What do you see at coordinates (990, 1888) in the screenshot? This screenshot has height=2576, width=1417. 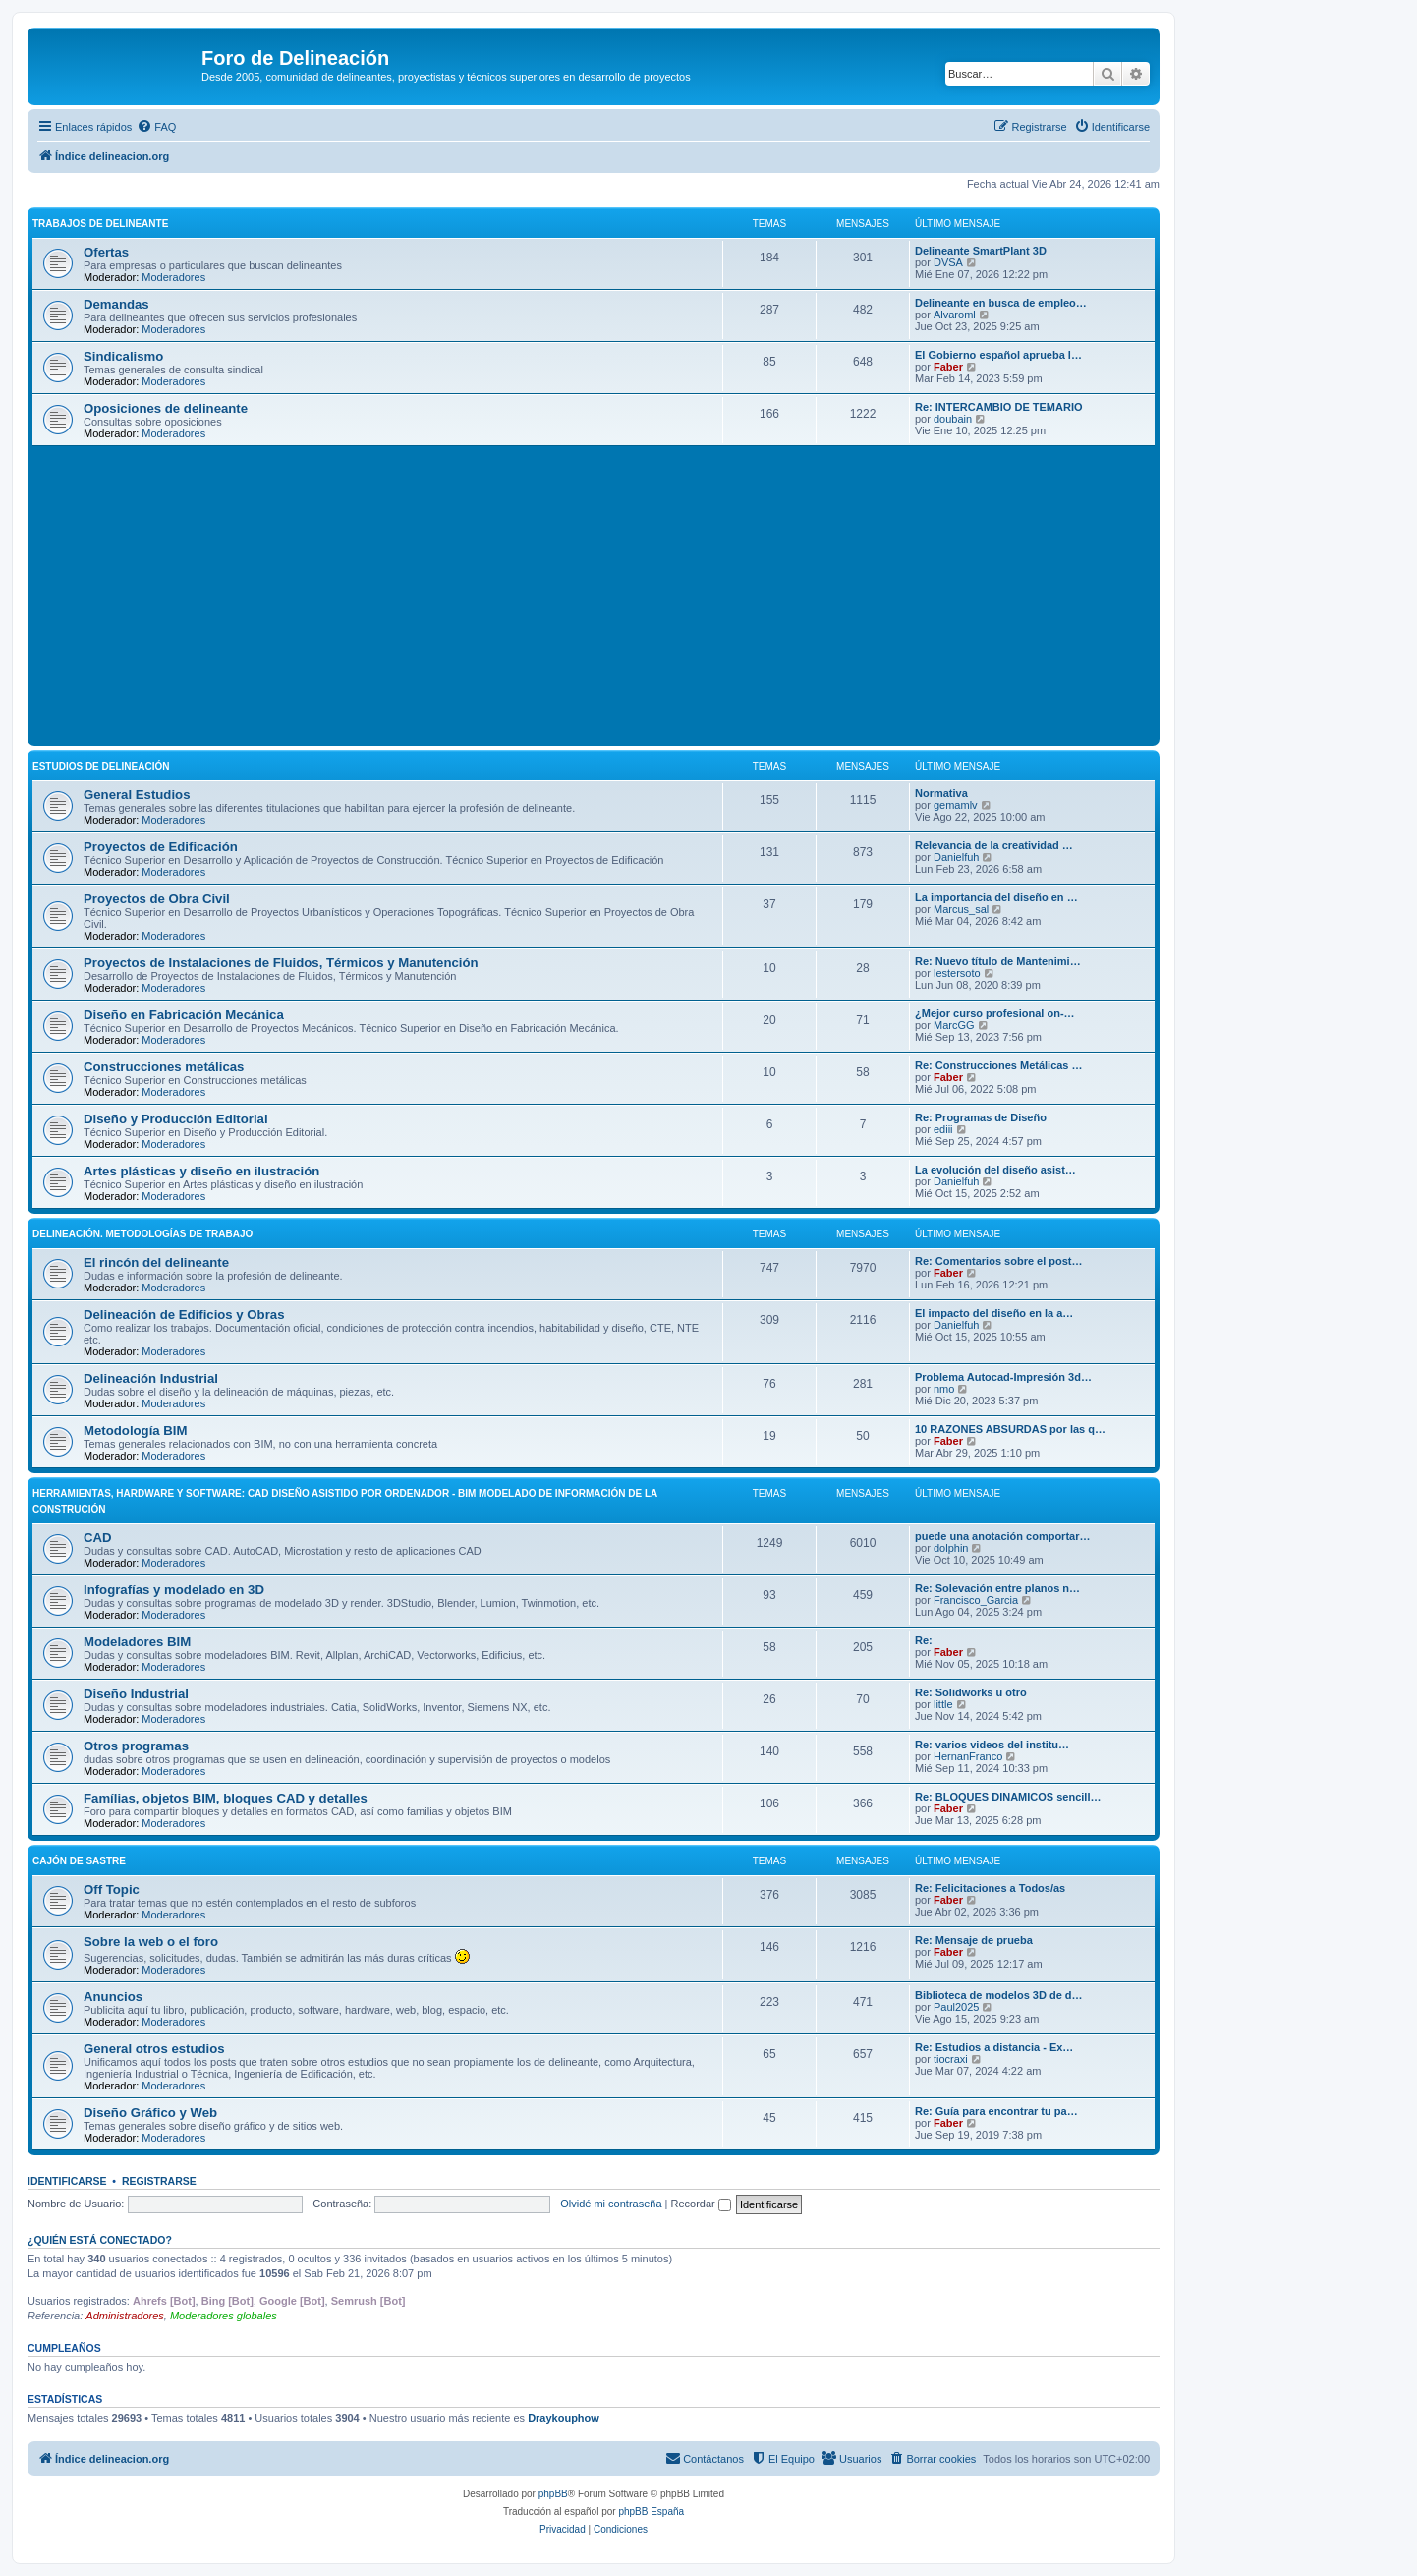 I see `Re: Felicitaciones a Todos/as` at bounding box center [990, 1888].